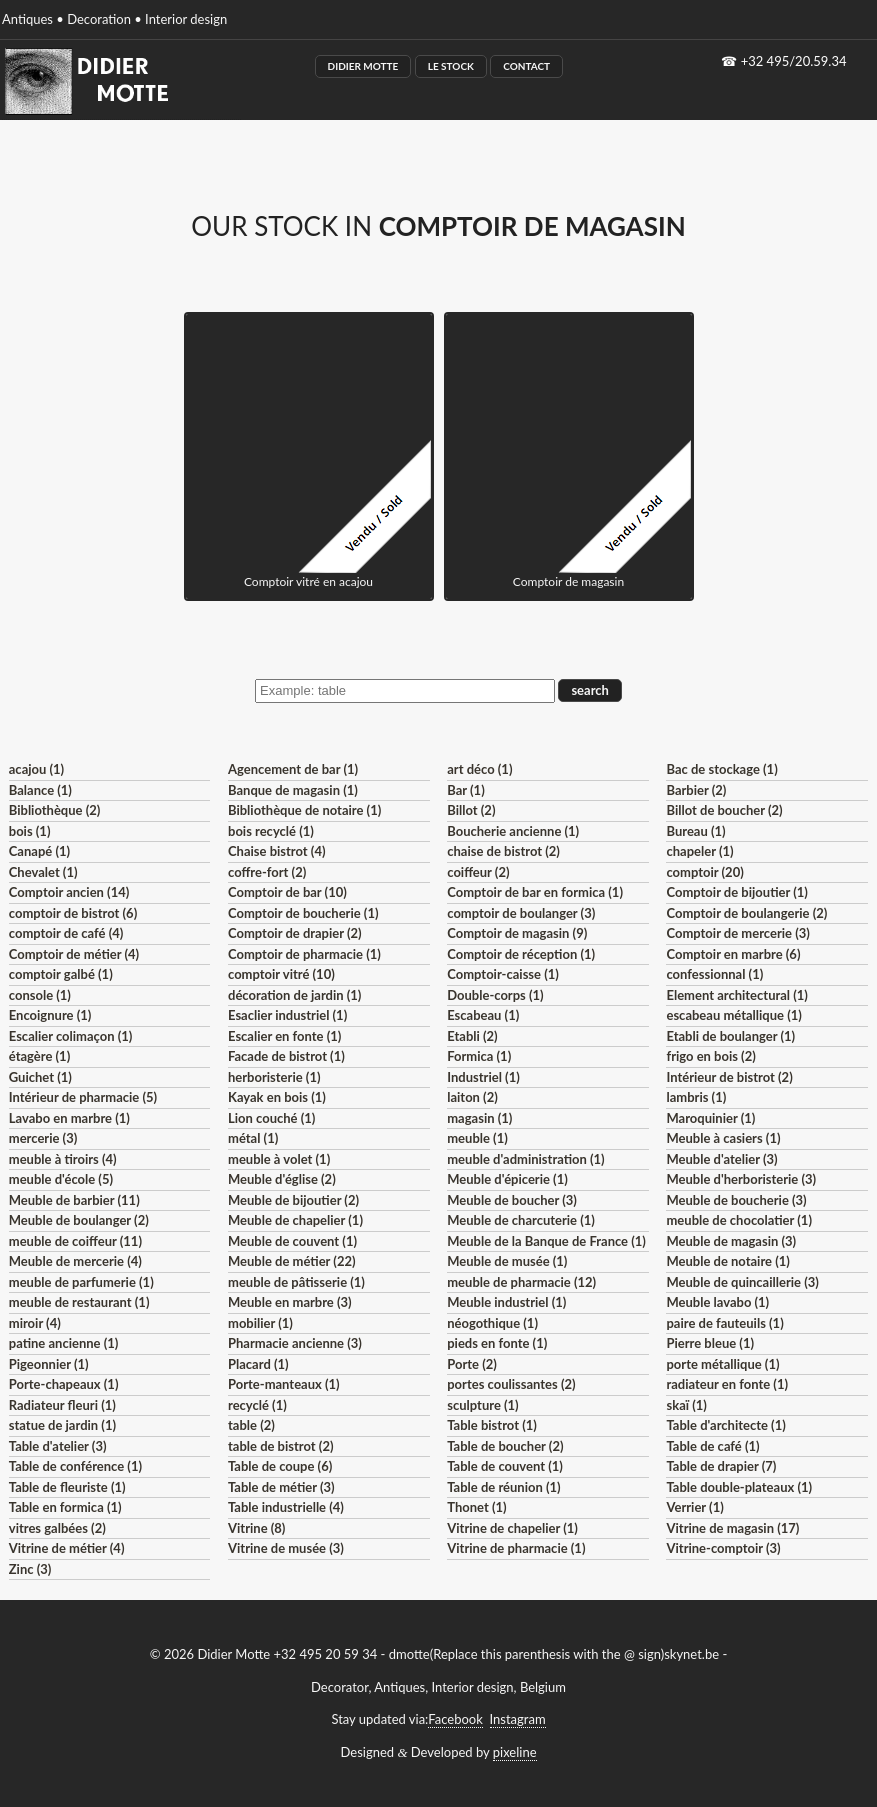  I want to click on Meuble industriel (1), so click(506, 1302).